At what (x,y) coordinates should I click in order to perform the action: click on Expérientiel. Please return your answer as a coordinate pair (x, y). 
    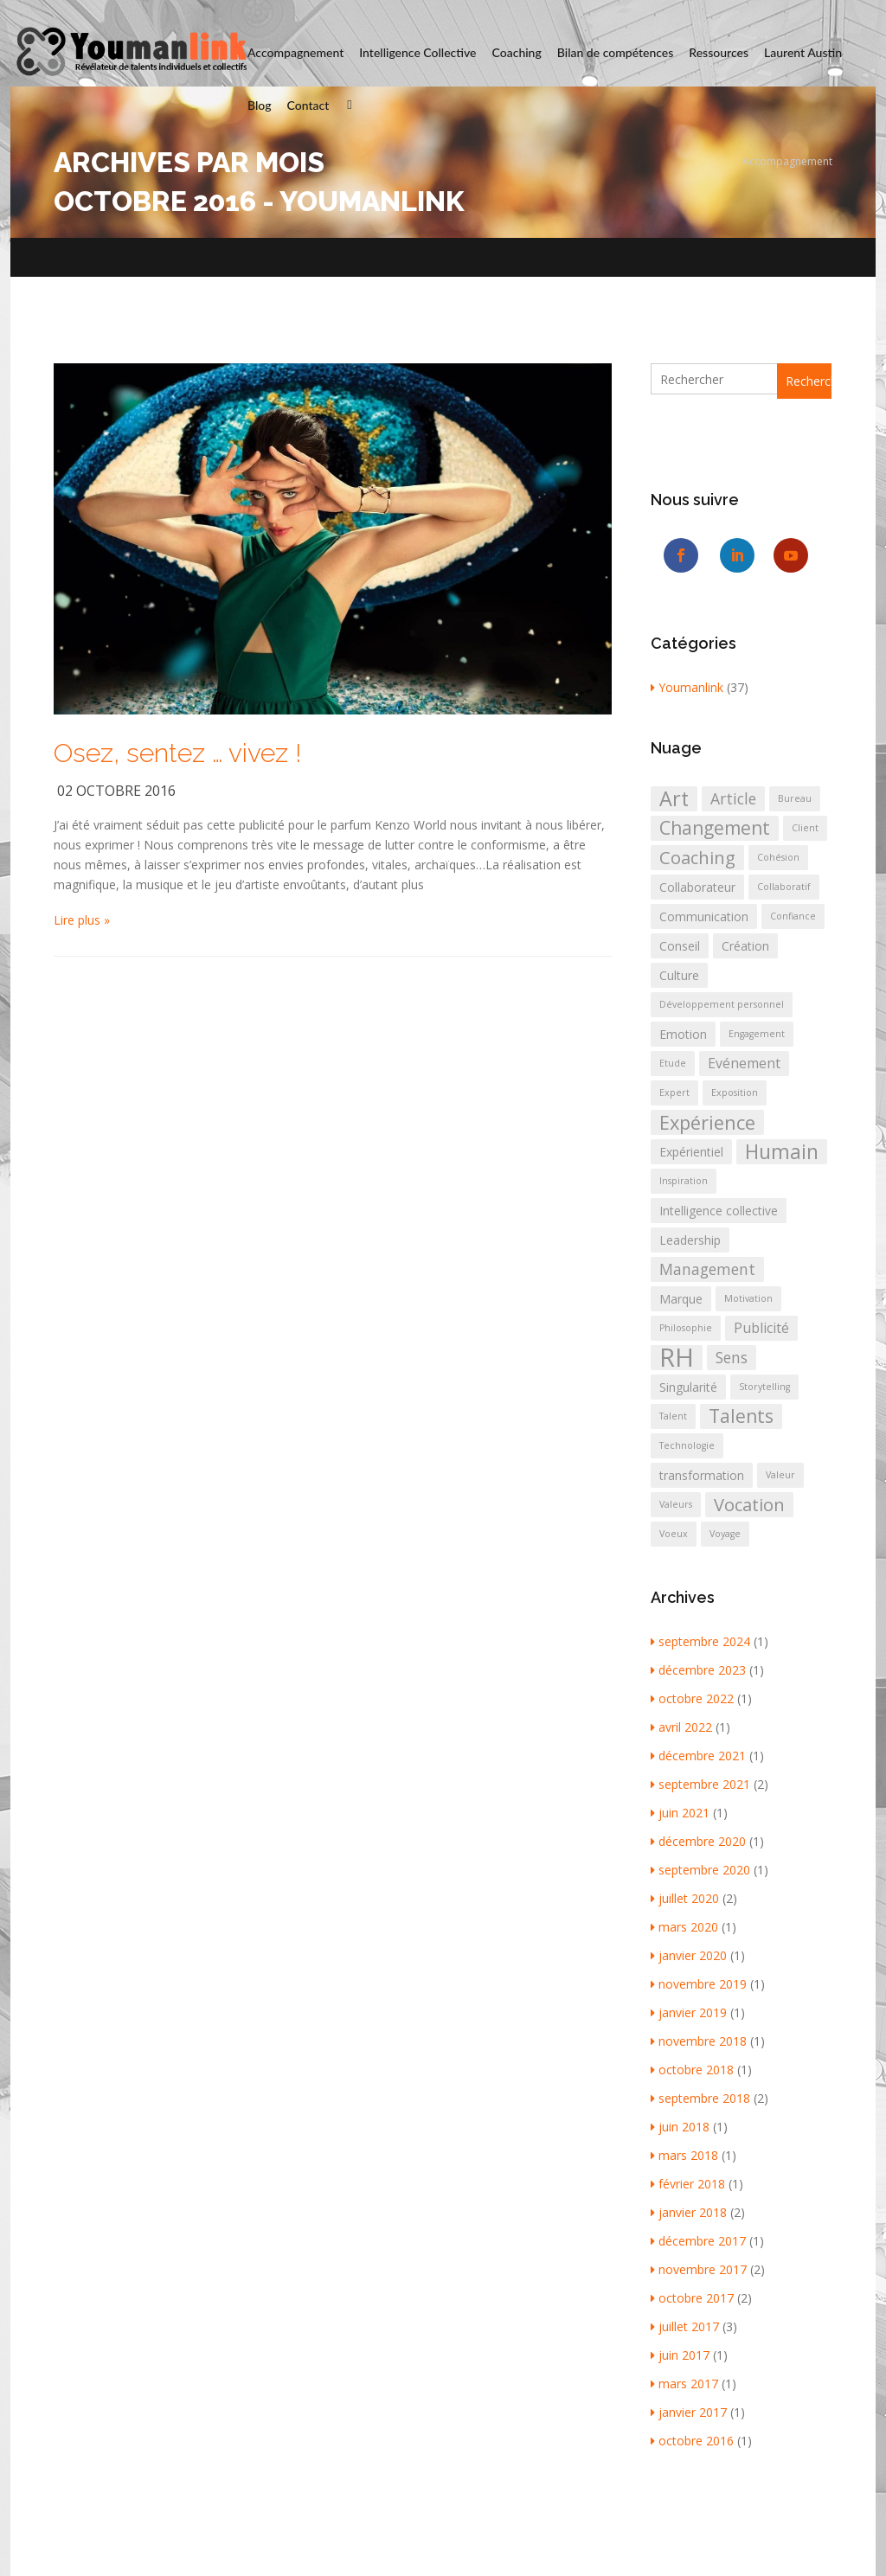
    Looking at the image, I should click on (691, 1152).